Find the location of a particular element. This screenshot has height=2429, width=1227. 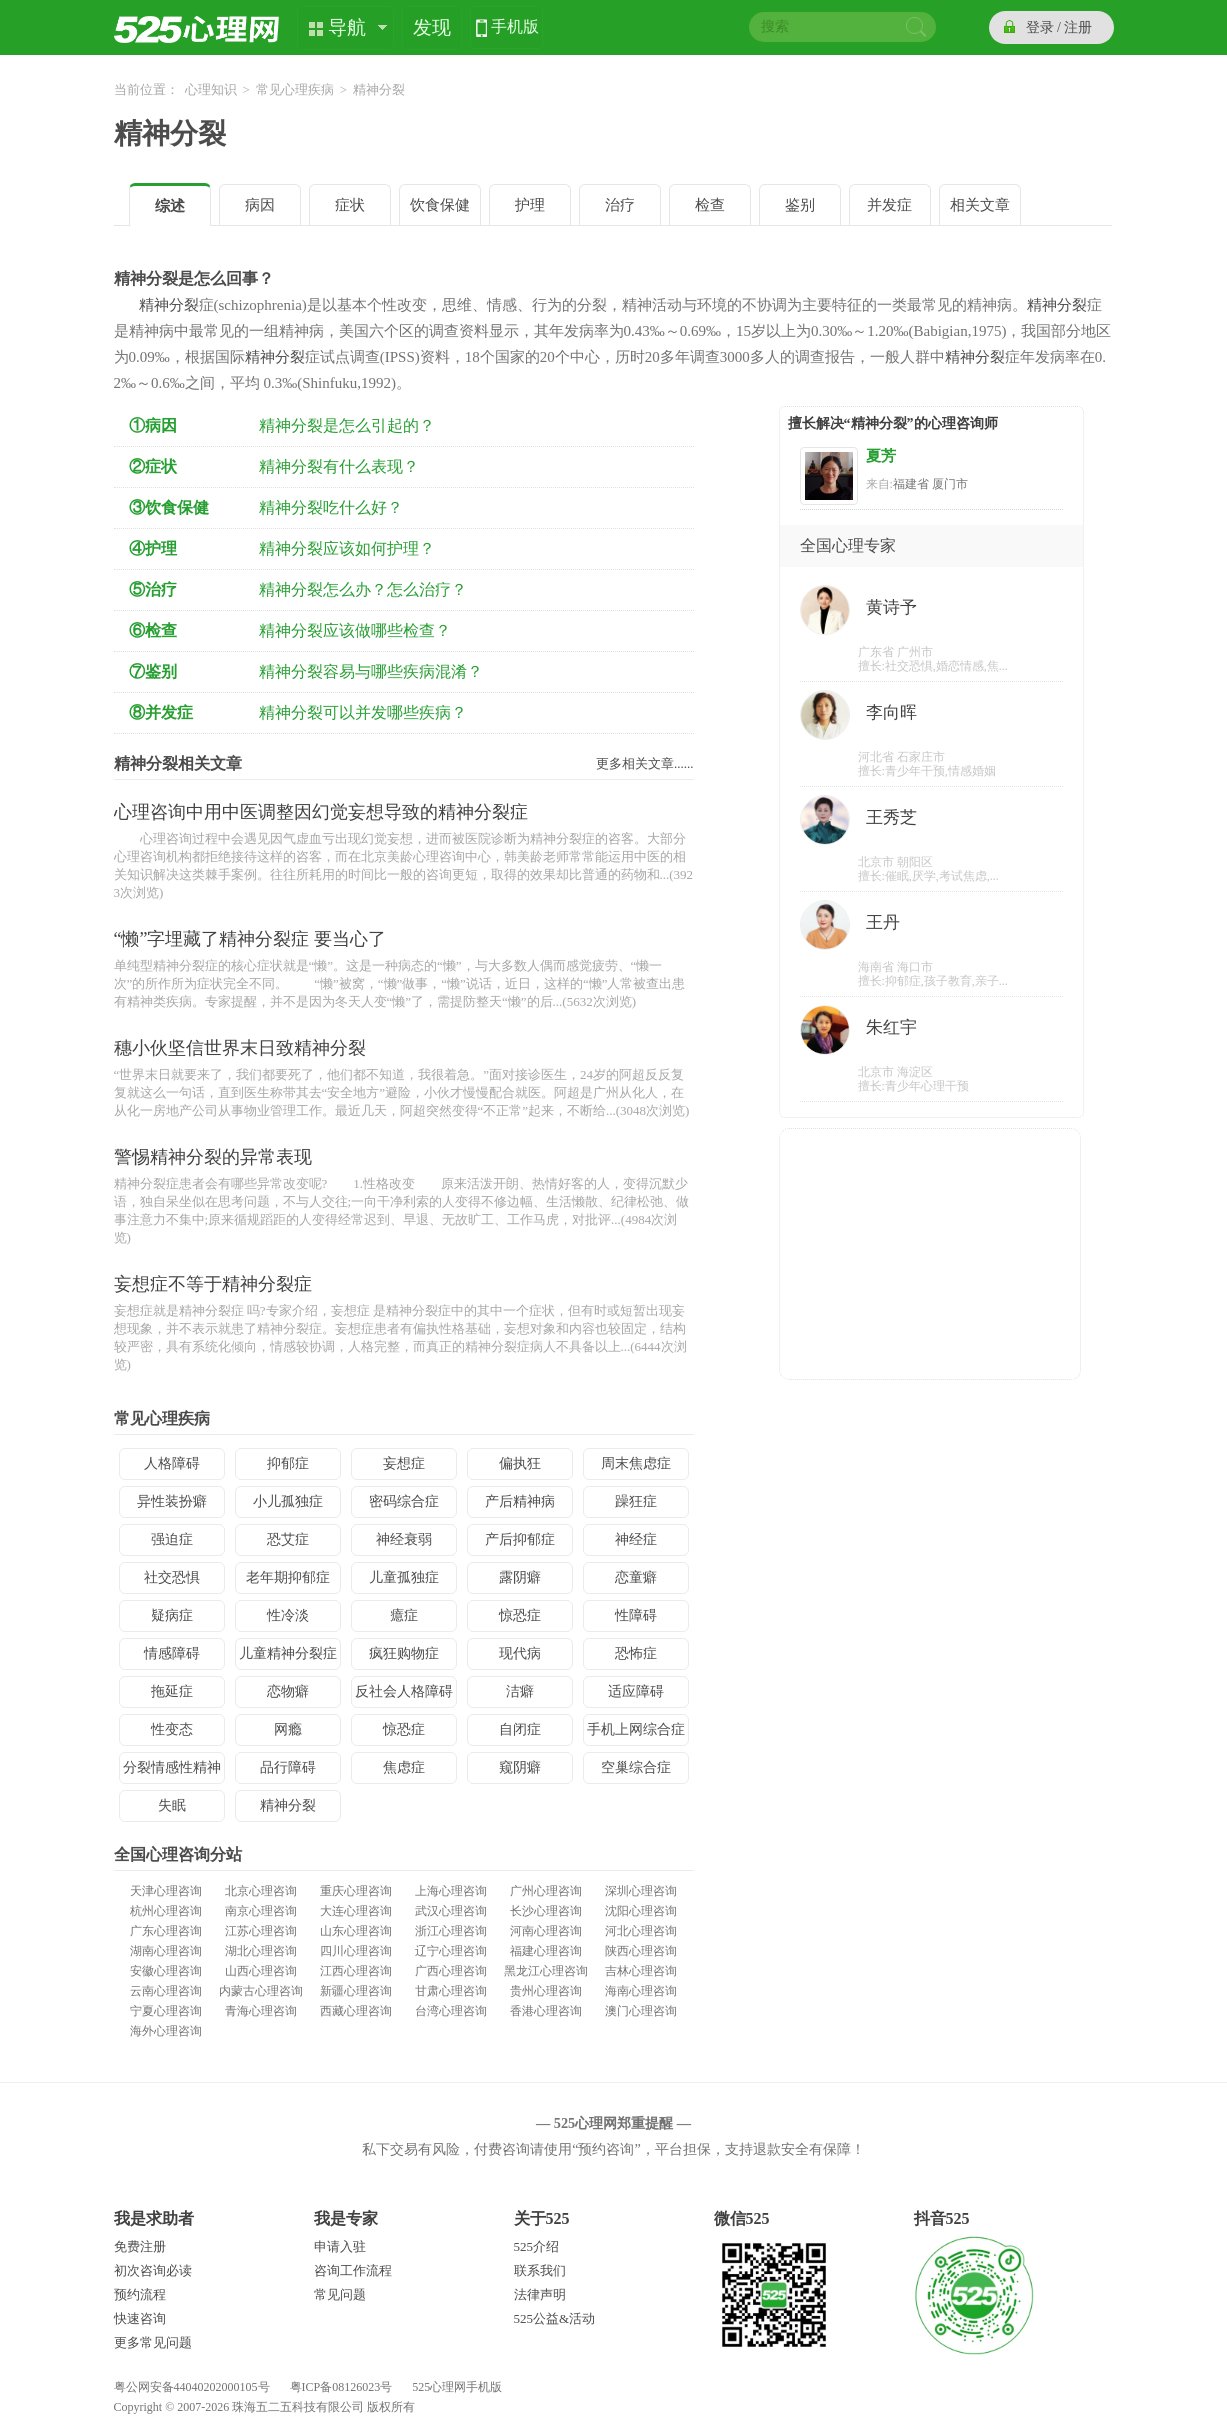

密码综合症 is located at coordinates (404, 1501).